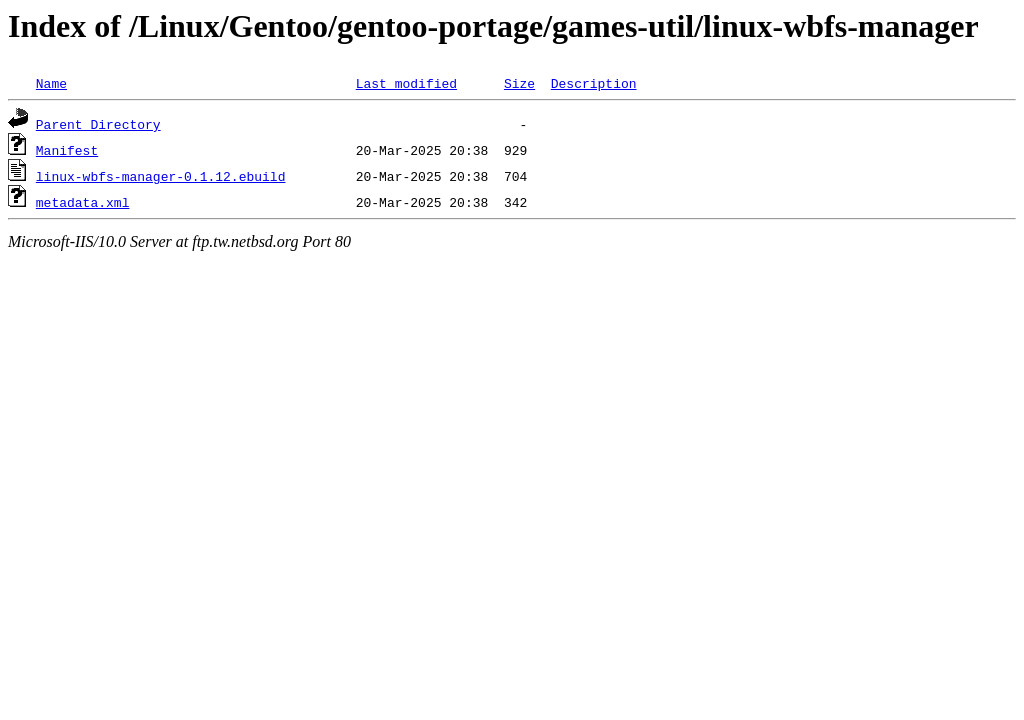 This screenshot has height=720, width=1024. What do you see at coordinates (98, 124) in the screenshot?
I see `Parent Directory` at bounding box center [98, 124].